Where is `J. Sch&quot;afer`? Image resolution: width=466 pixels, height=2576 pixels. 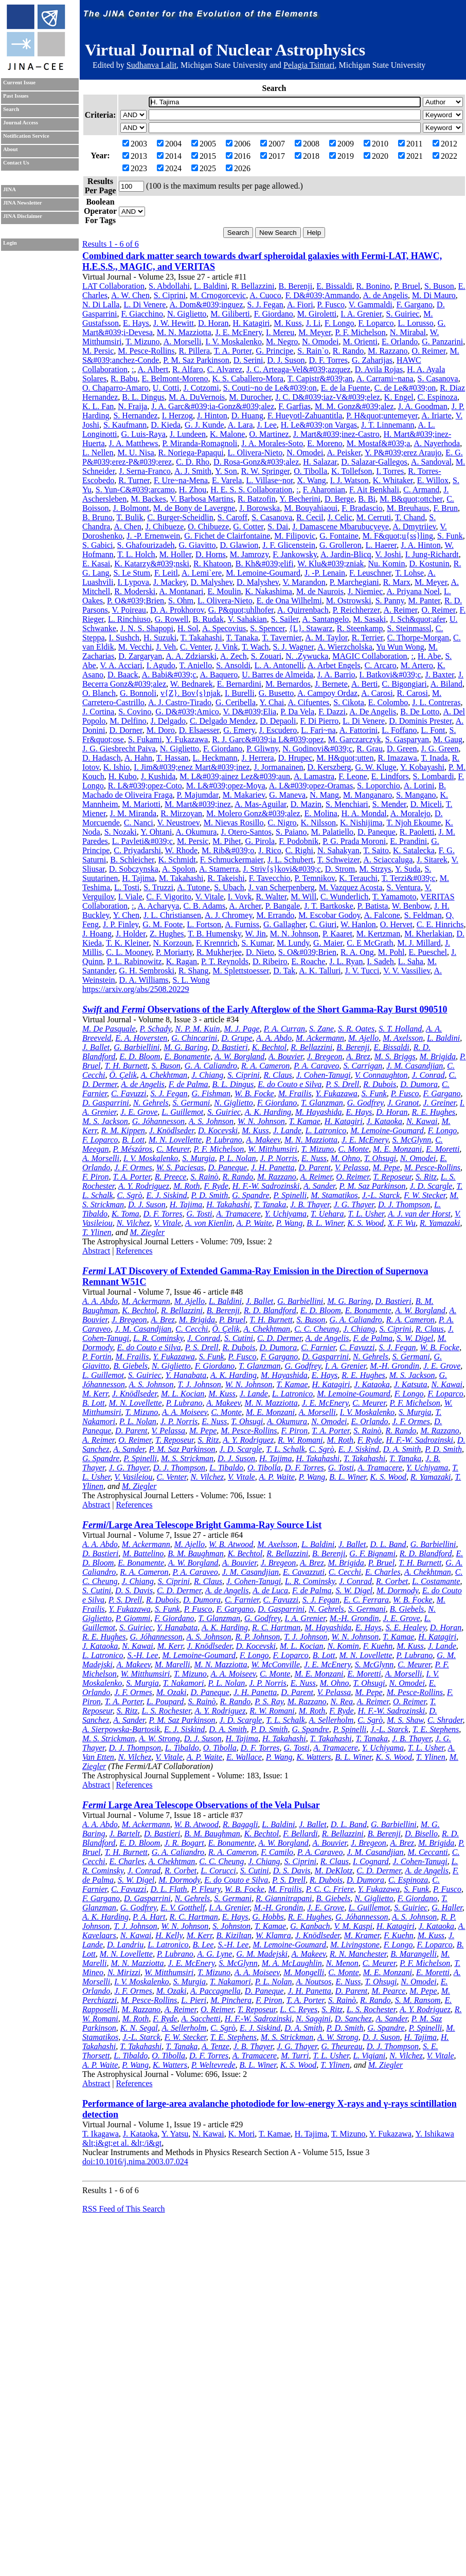 J. Sch&quot;afer is located at coordinates (417, 619).